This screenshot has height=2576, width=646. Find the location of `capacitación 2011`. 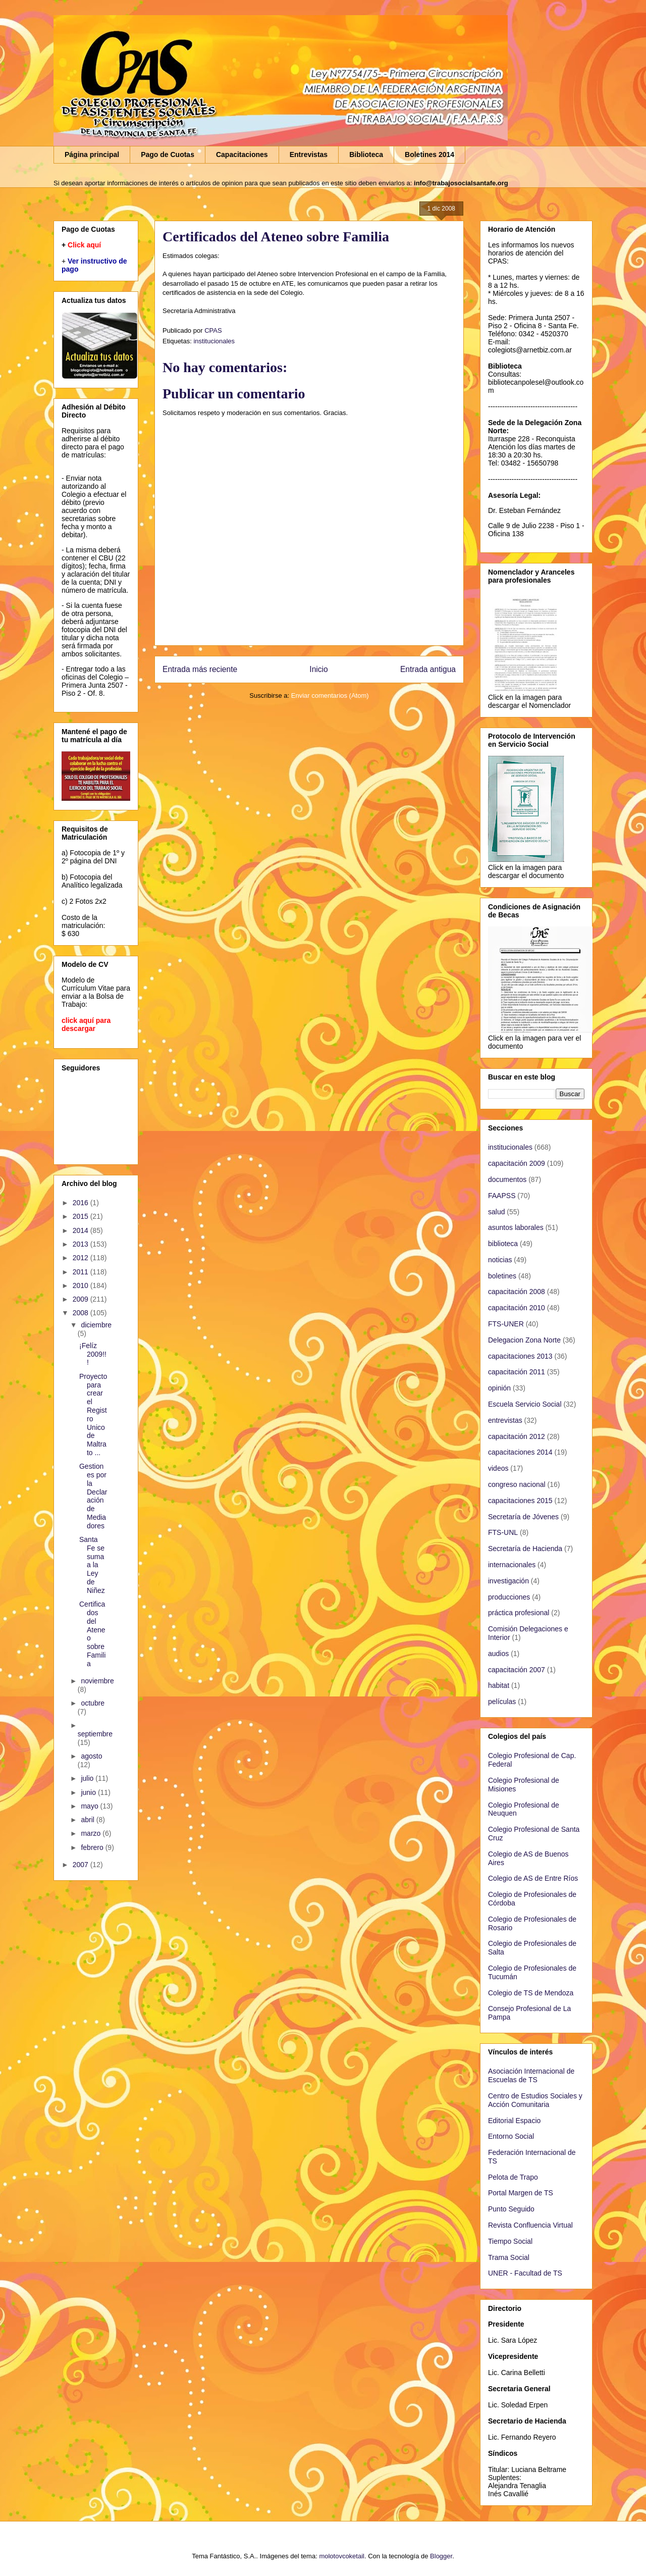

capacitación 2011 is located at coordinates (516, 1372).